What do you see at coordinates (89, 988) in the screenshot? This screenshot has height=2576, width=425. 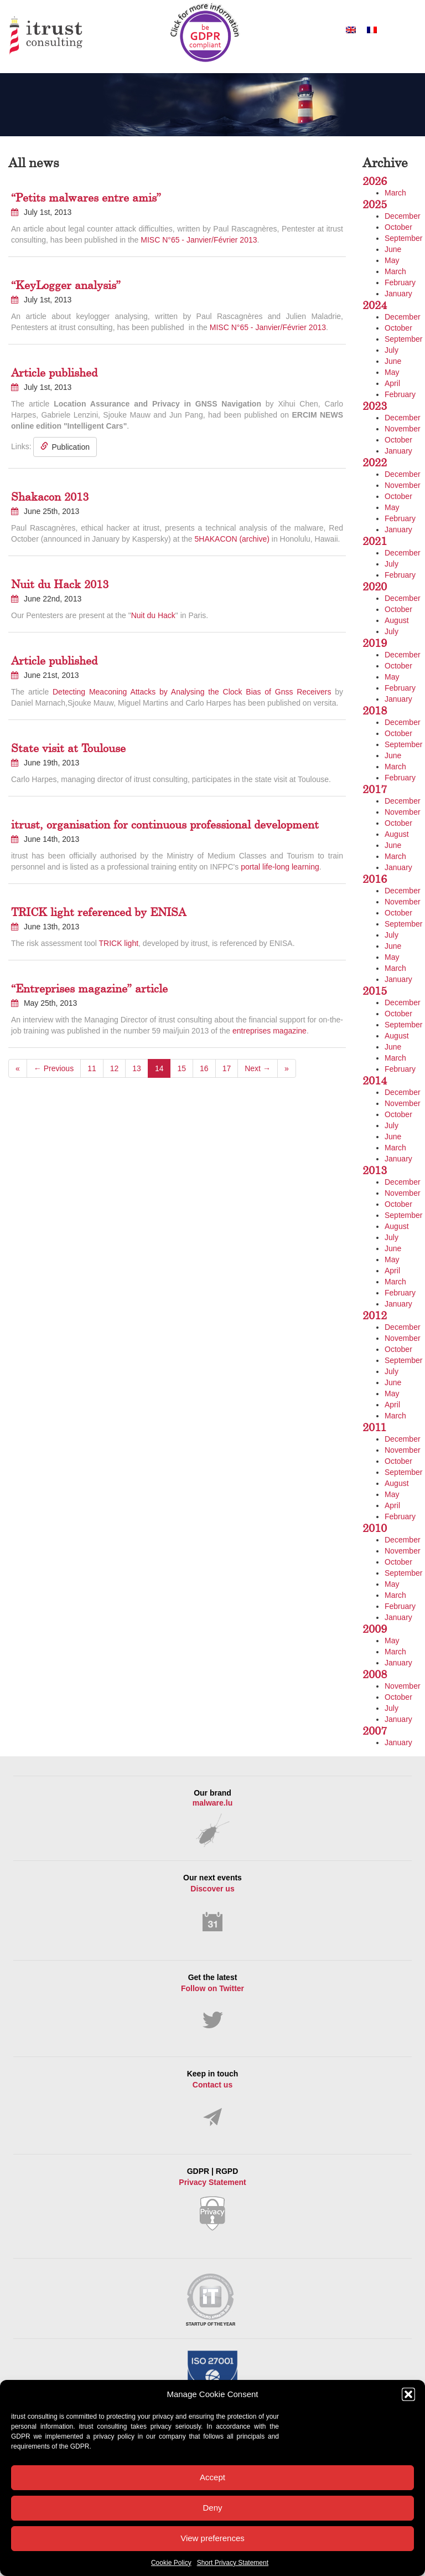 I see `“Entreprises magazine” article` at bounding box center [89, 988].